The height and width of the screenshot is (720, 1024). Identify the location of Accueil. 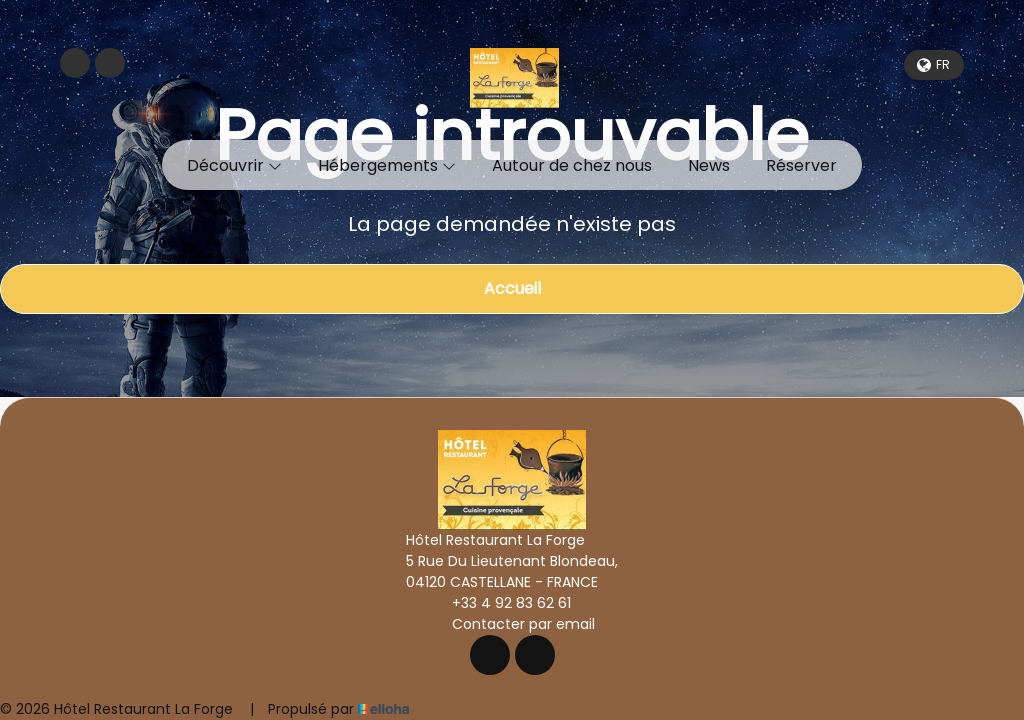
(512, 288).